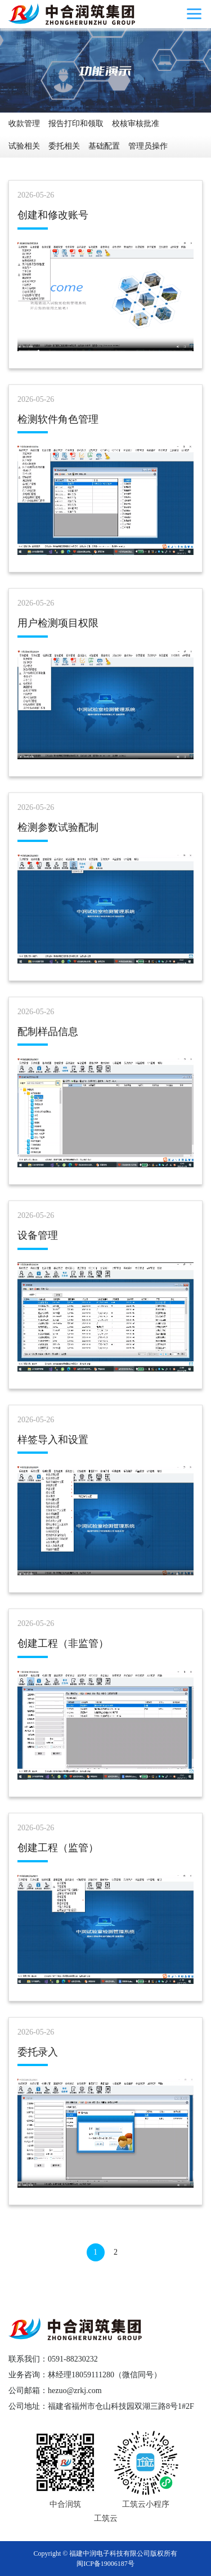 This screenshot has height=2576, width=211. What do you see at coordinates (24, 146) in the screenshot?
I see `试验相关` at bounding box center [24, 146].